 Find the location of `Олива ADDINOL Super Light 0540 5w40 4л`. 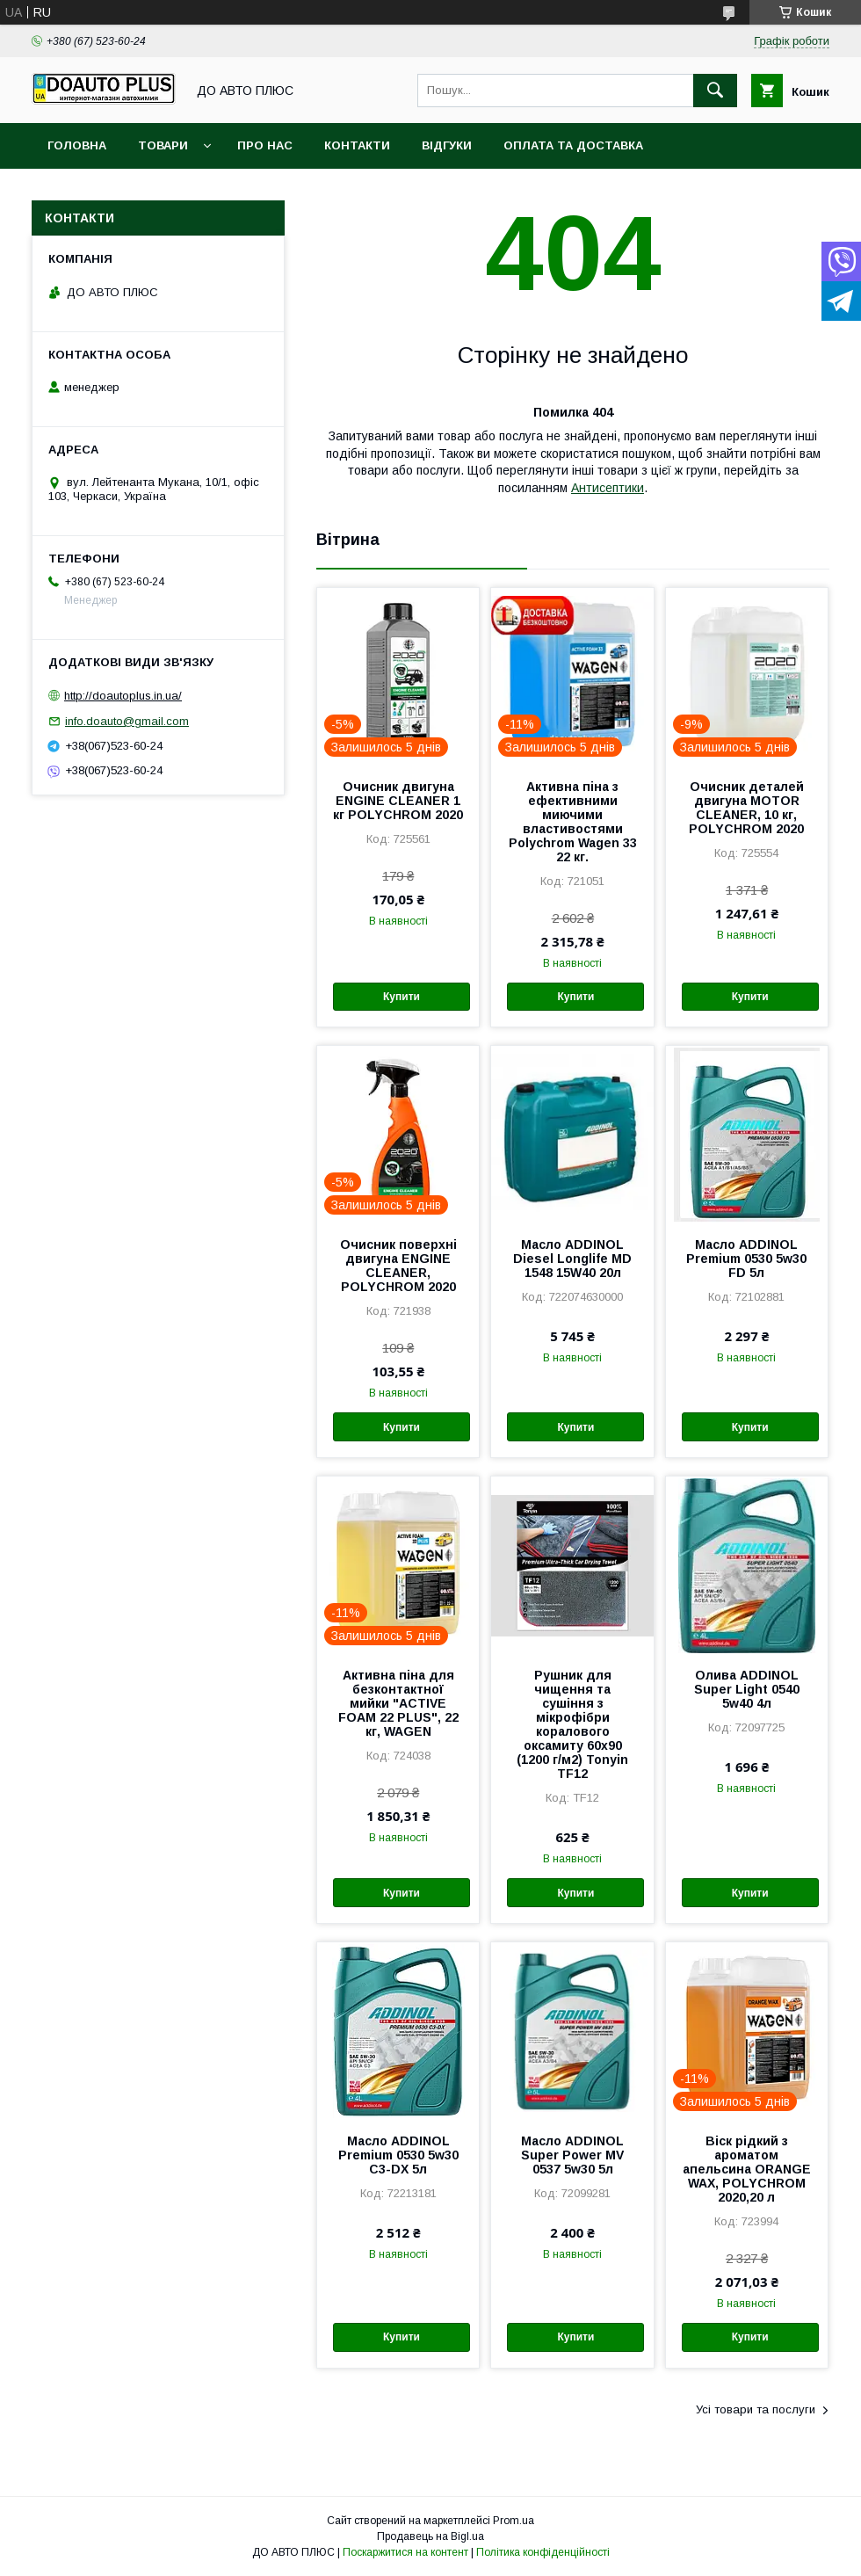

Олива ADDINOL Super Light 0540 5w40 4л is located at coordinates (747, 1689).